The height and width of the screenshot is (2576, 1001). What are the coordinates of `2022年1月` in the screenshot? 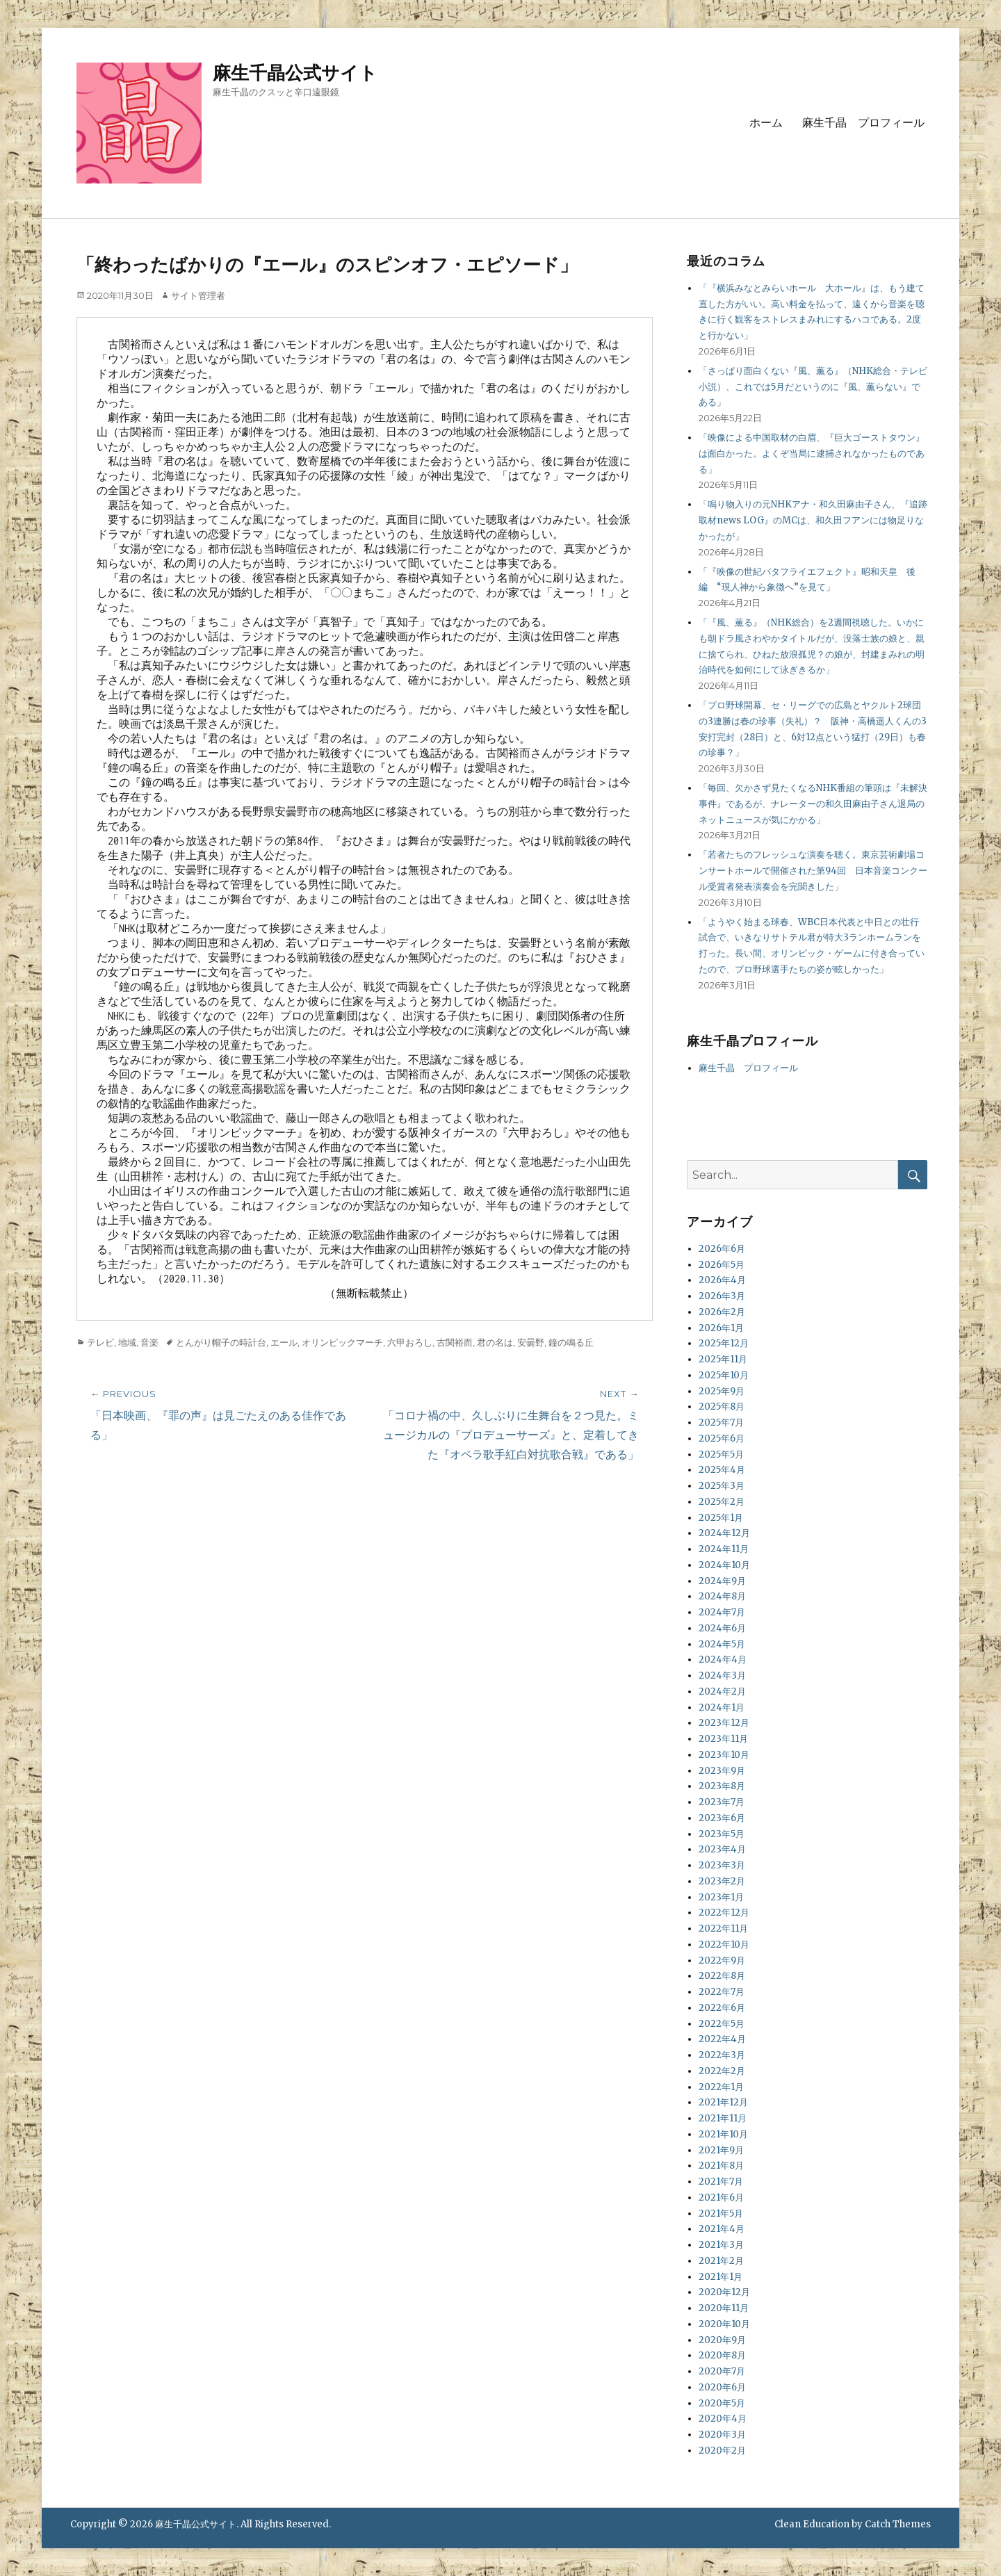 It's located at (721, 2087).